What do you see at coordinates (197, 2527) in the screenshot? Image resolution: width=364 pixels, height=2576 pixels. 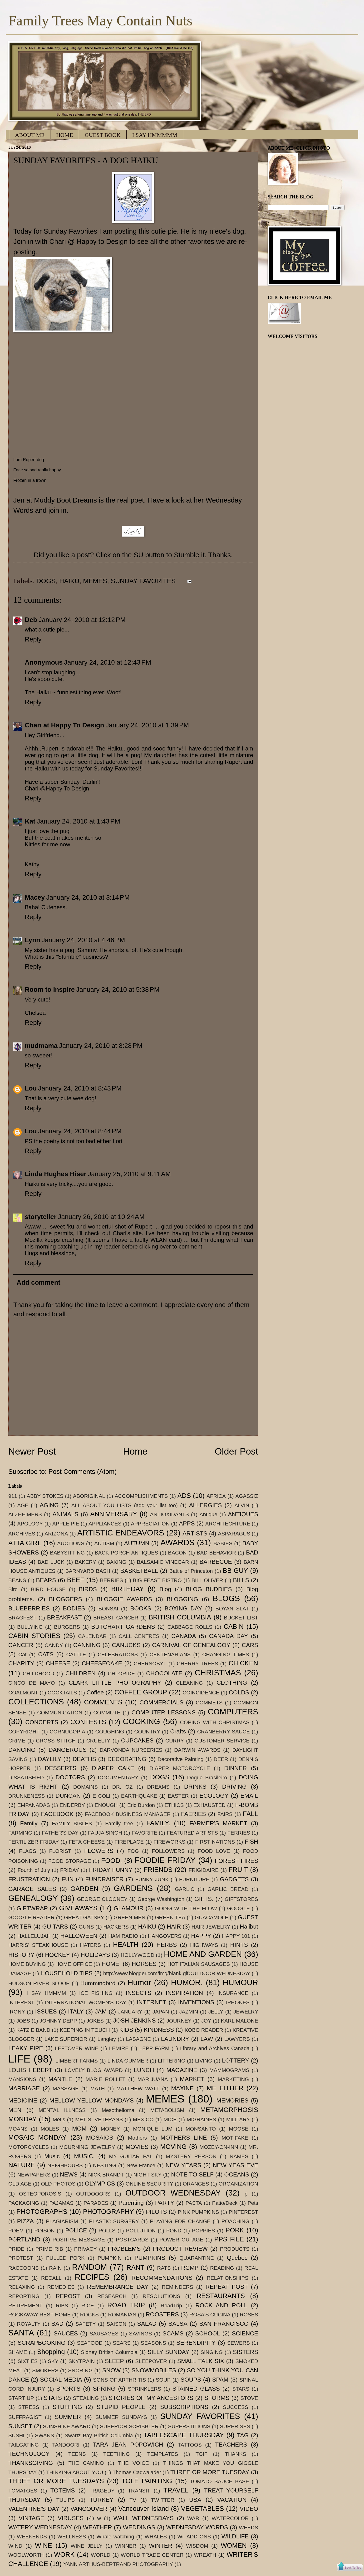 I see `WEDNESDAY WORDS` at bounding box center [197, 2527].